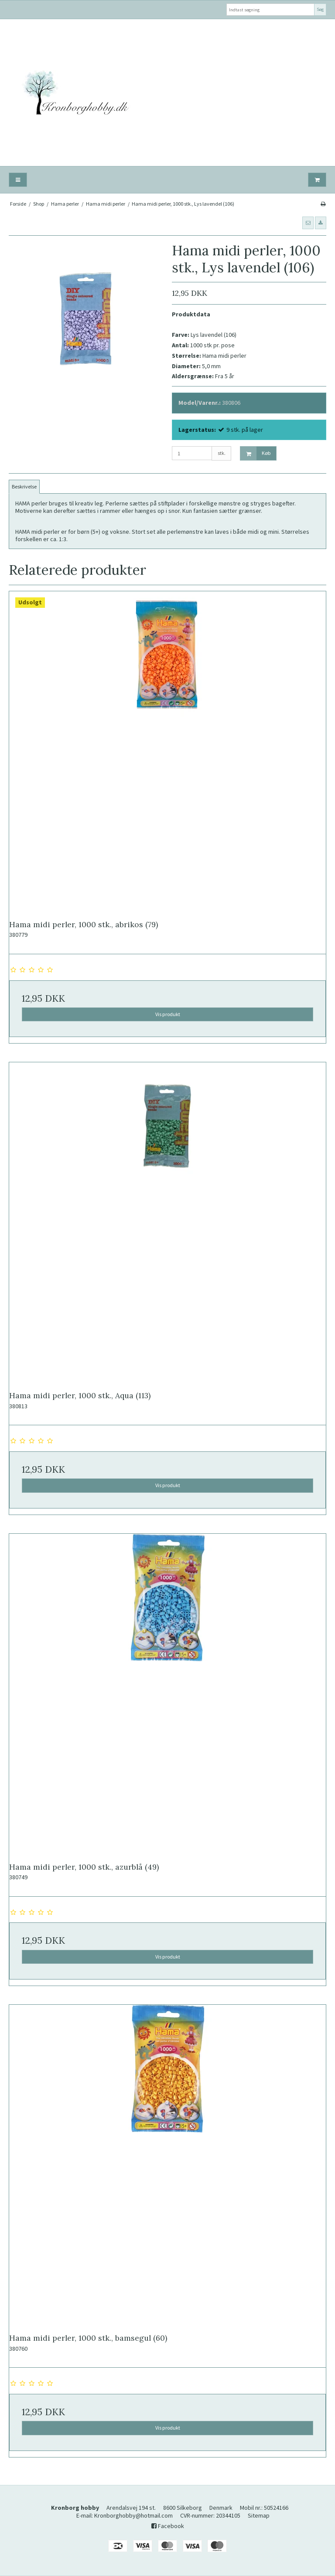 The height and width of the screenshot is (2576, 335). Describe the element at coordinates (259, 2515) in the screenshot. I see `Sitemap` at that location.